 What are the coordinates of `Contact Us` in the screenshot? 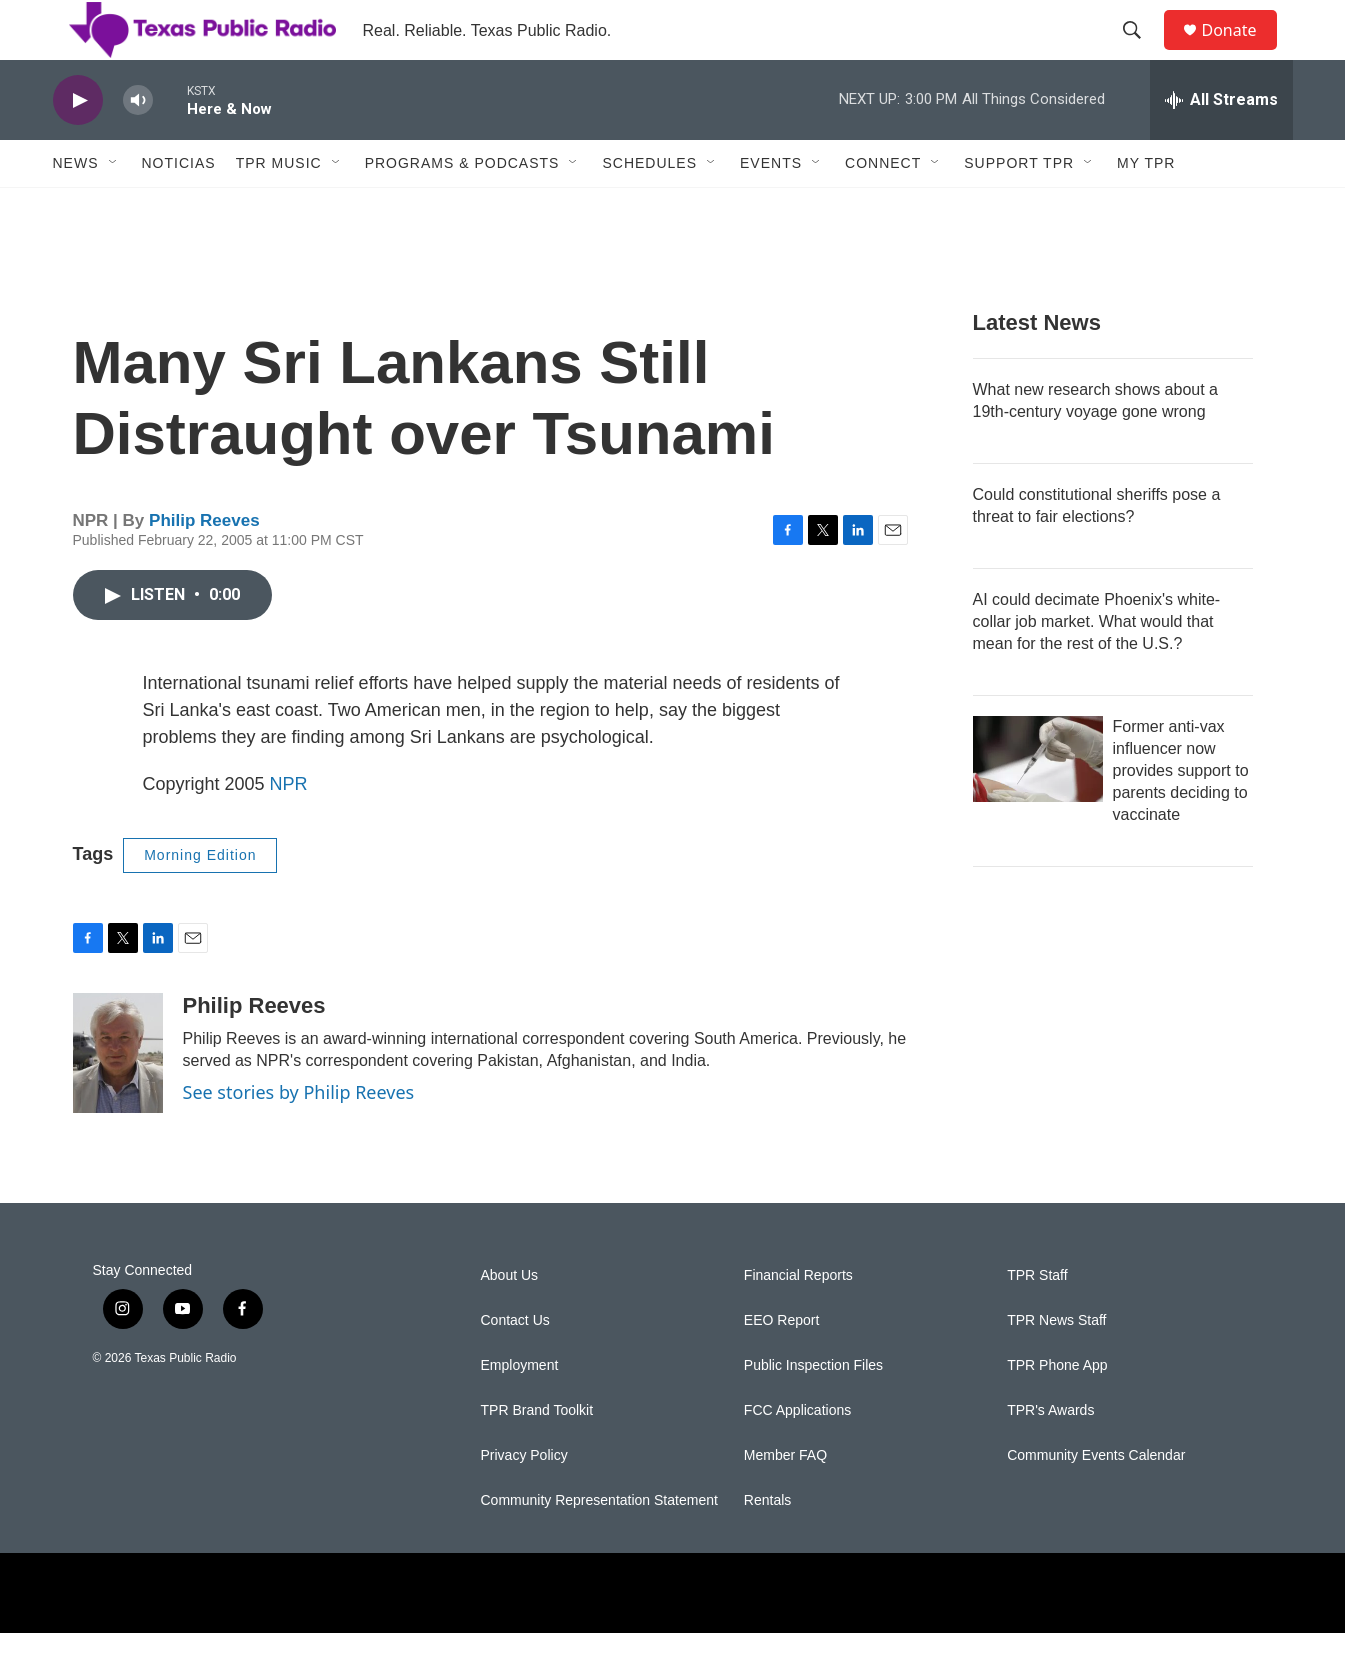 It's located at (515, 1365).